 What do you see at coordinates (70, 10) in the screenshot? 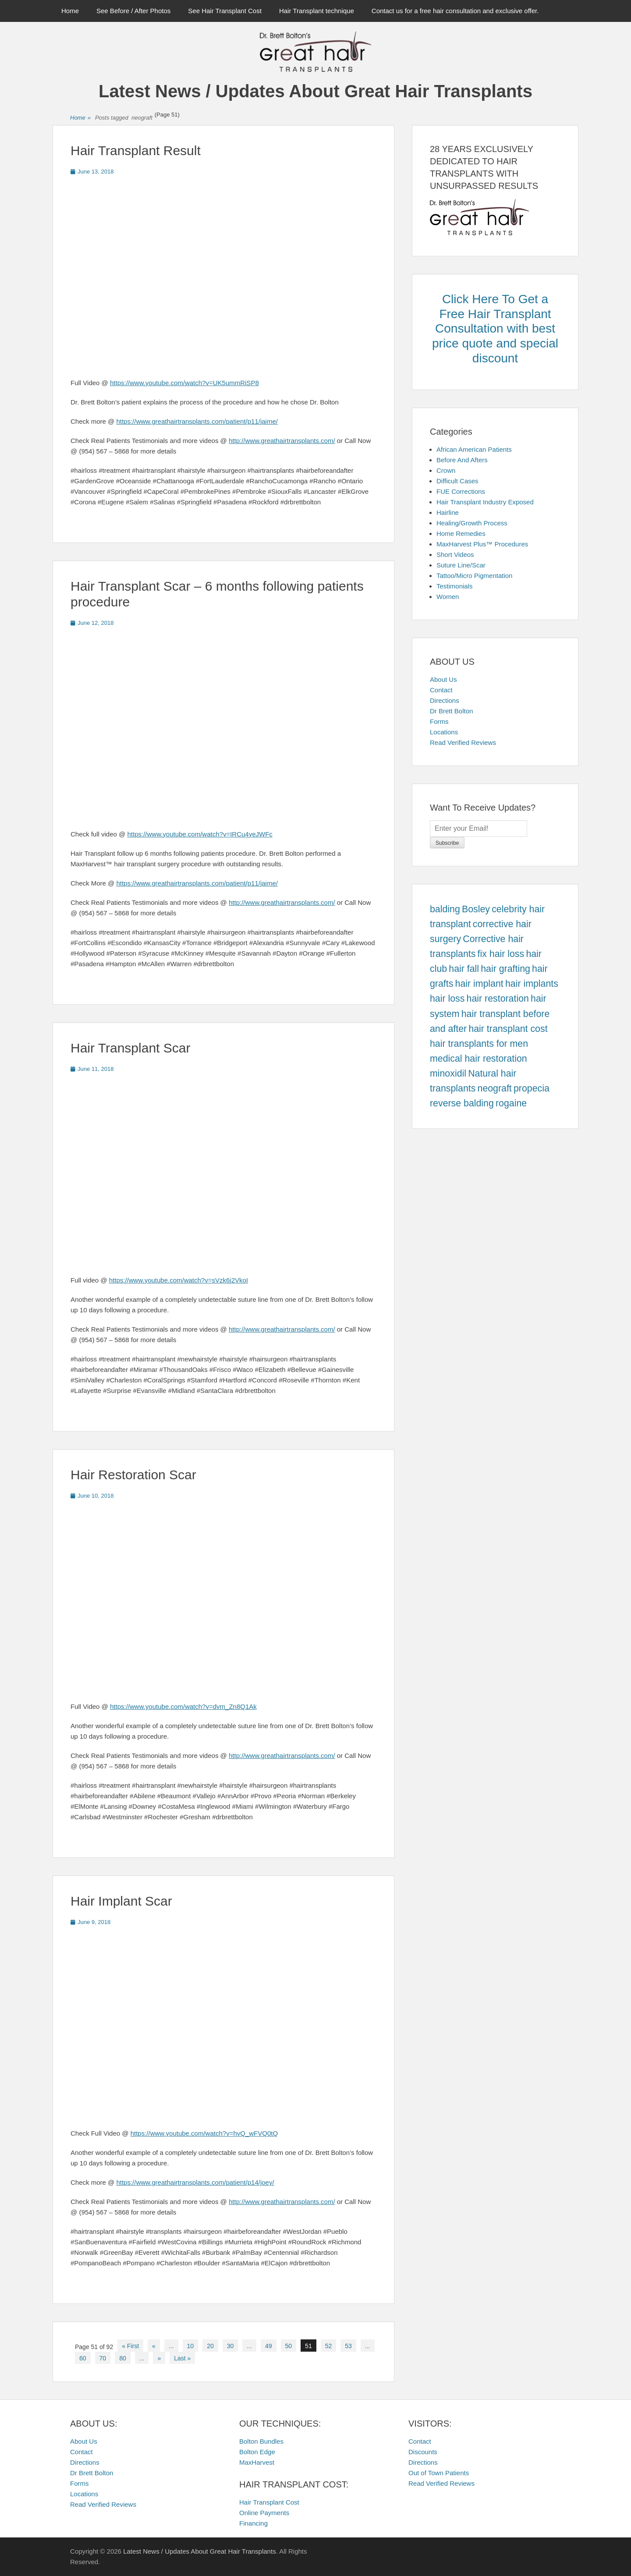
I see `Home` at bounding box center [70, 10].